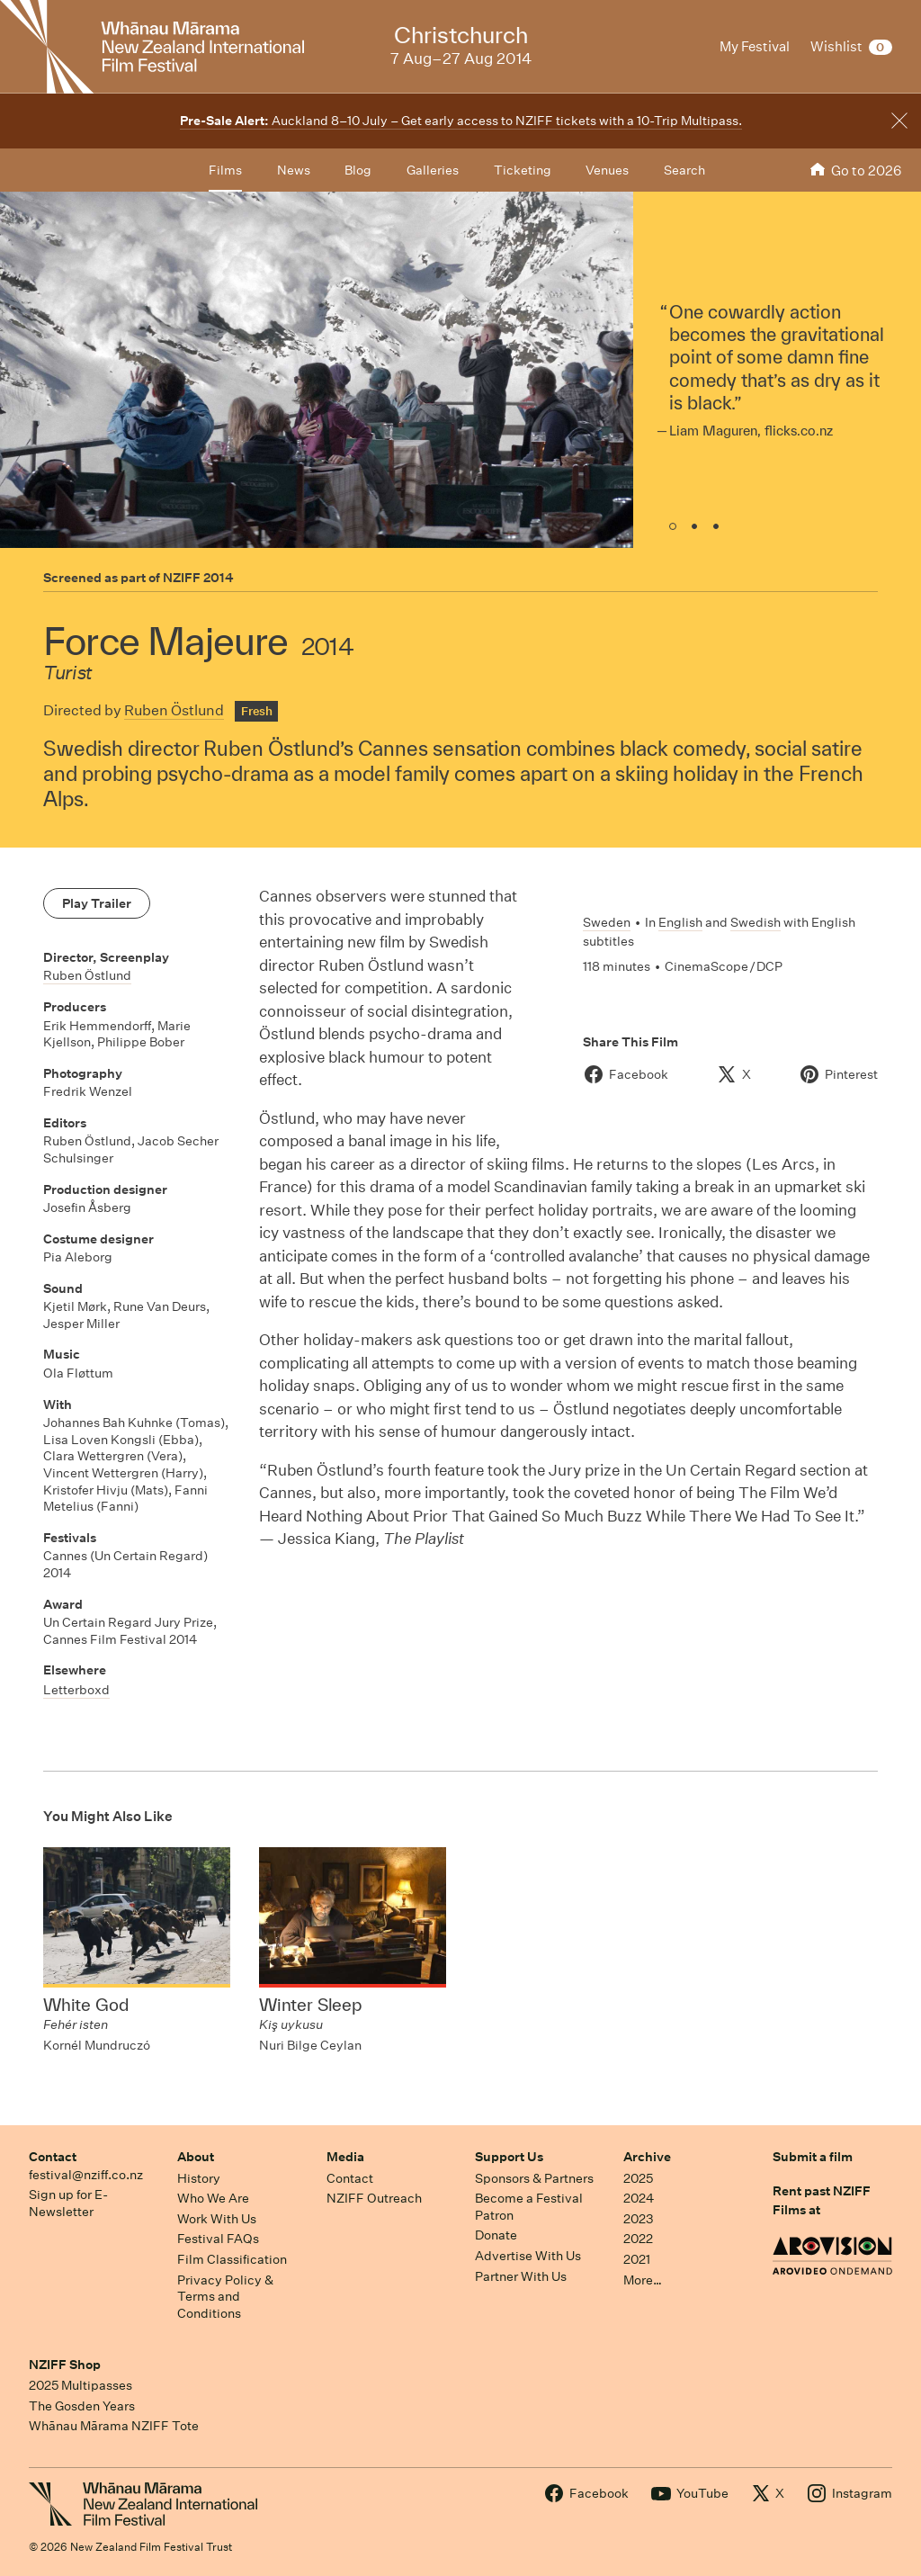  Describe the element at coordinates (96, 903) in the screenshot. I see `Play Trailer` at that location.